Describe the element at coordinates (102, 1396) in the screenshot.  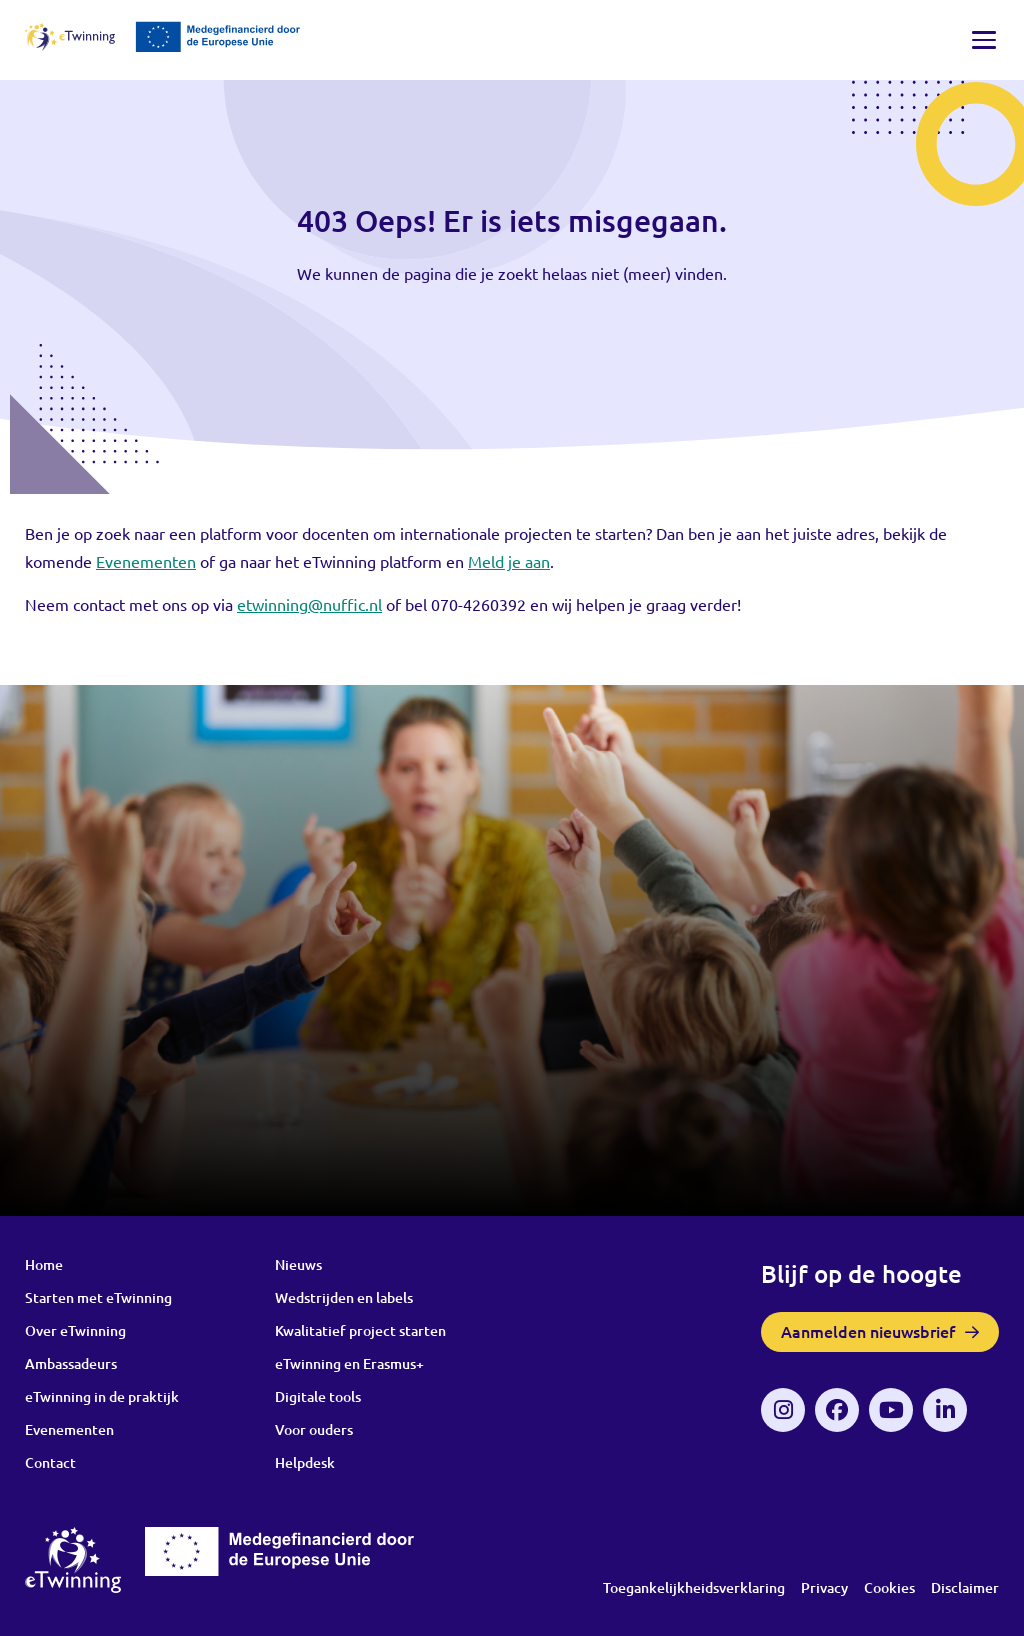
I see `eTwinning in de praktijk` at that location.